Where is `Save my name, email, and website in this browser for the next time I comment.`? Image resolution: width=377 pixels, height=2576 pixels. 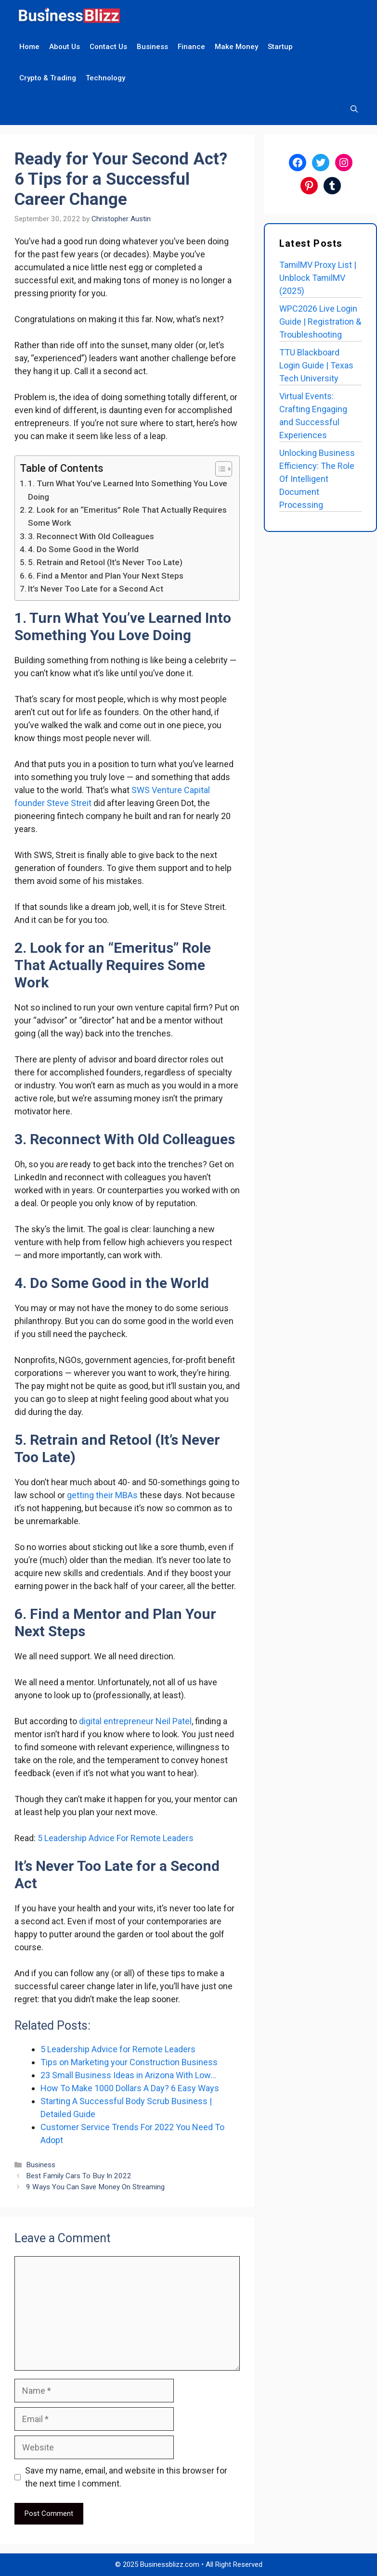
Save my name, email, and website in this browser for the next time I comment. is located at coordinates (126, 2476).